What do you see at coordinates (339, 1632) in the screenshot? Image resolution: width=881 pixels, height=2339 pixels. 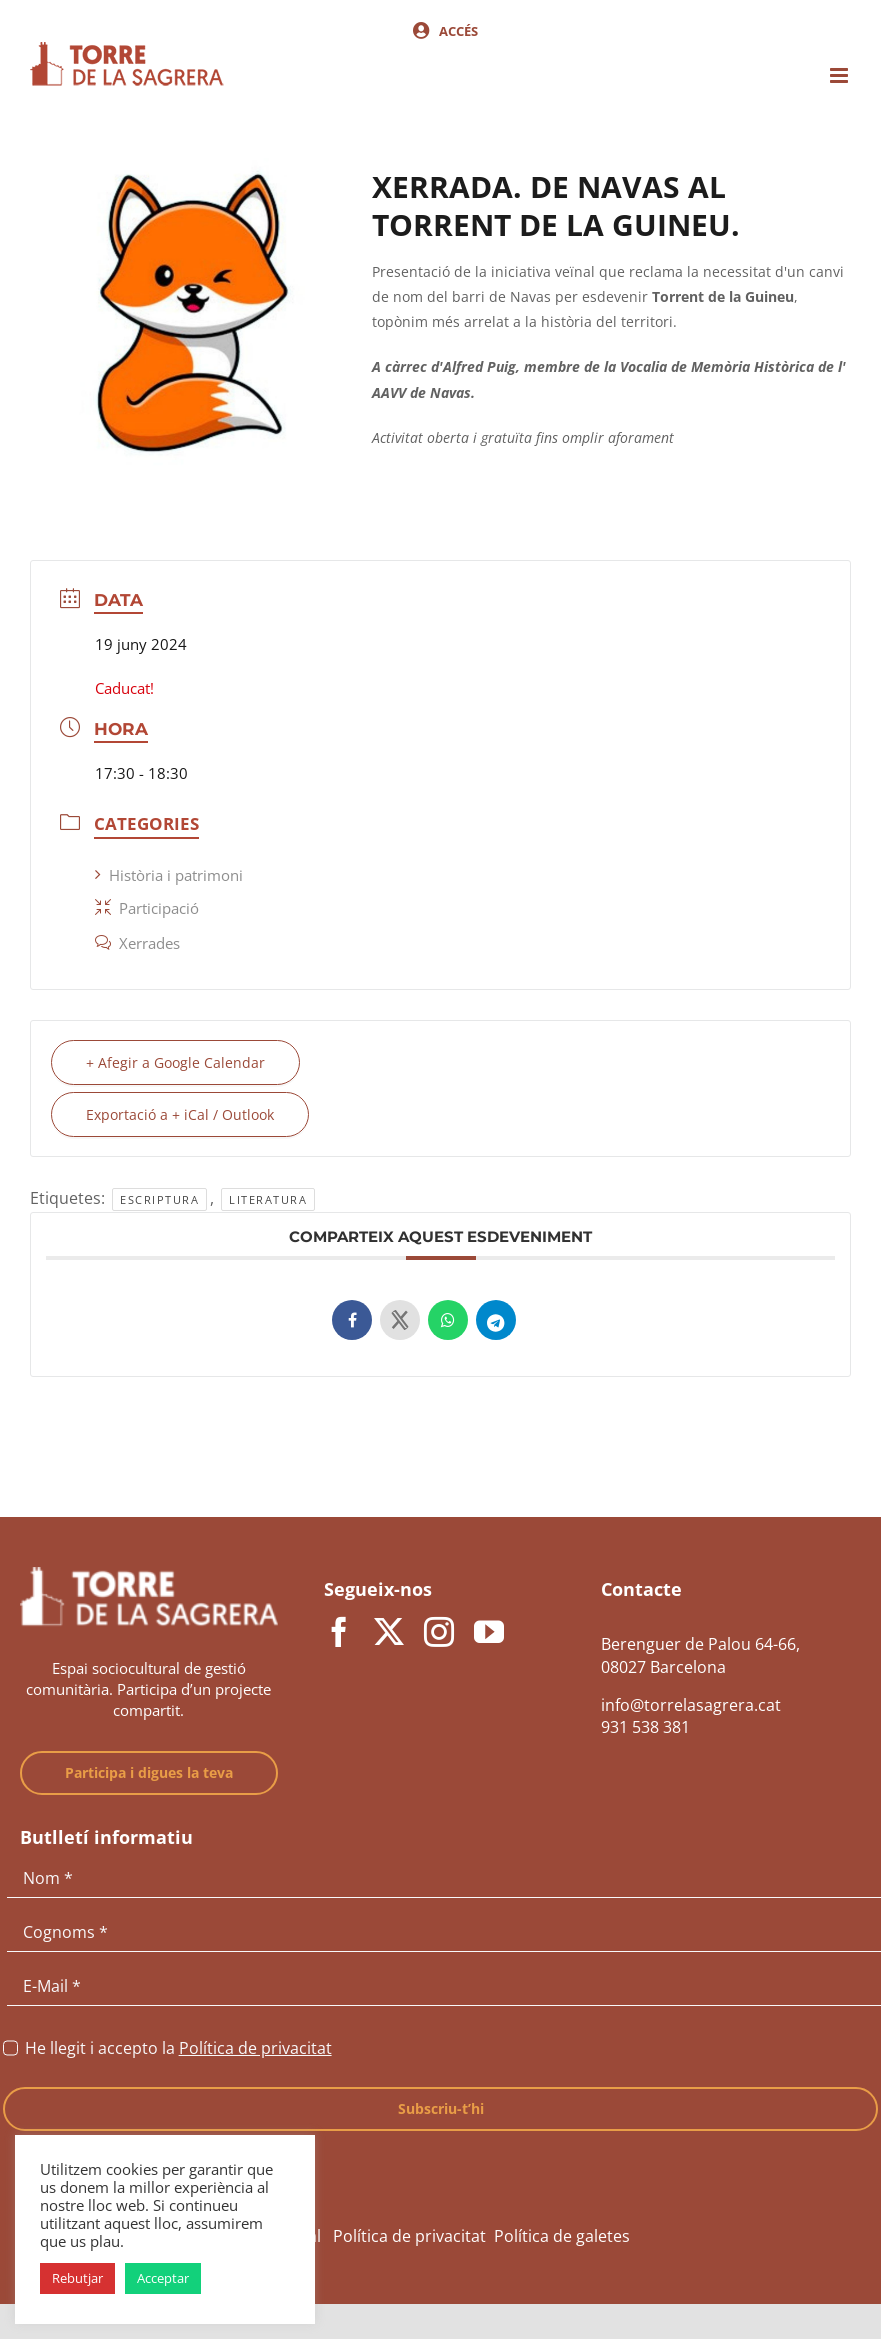 I see `[facebook]` at bounding box center [339, 1632].